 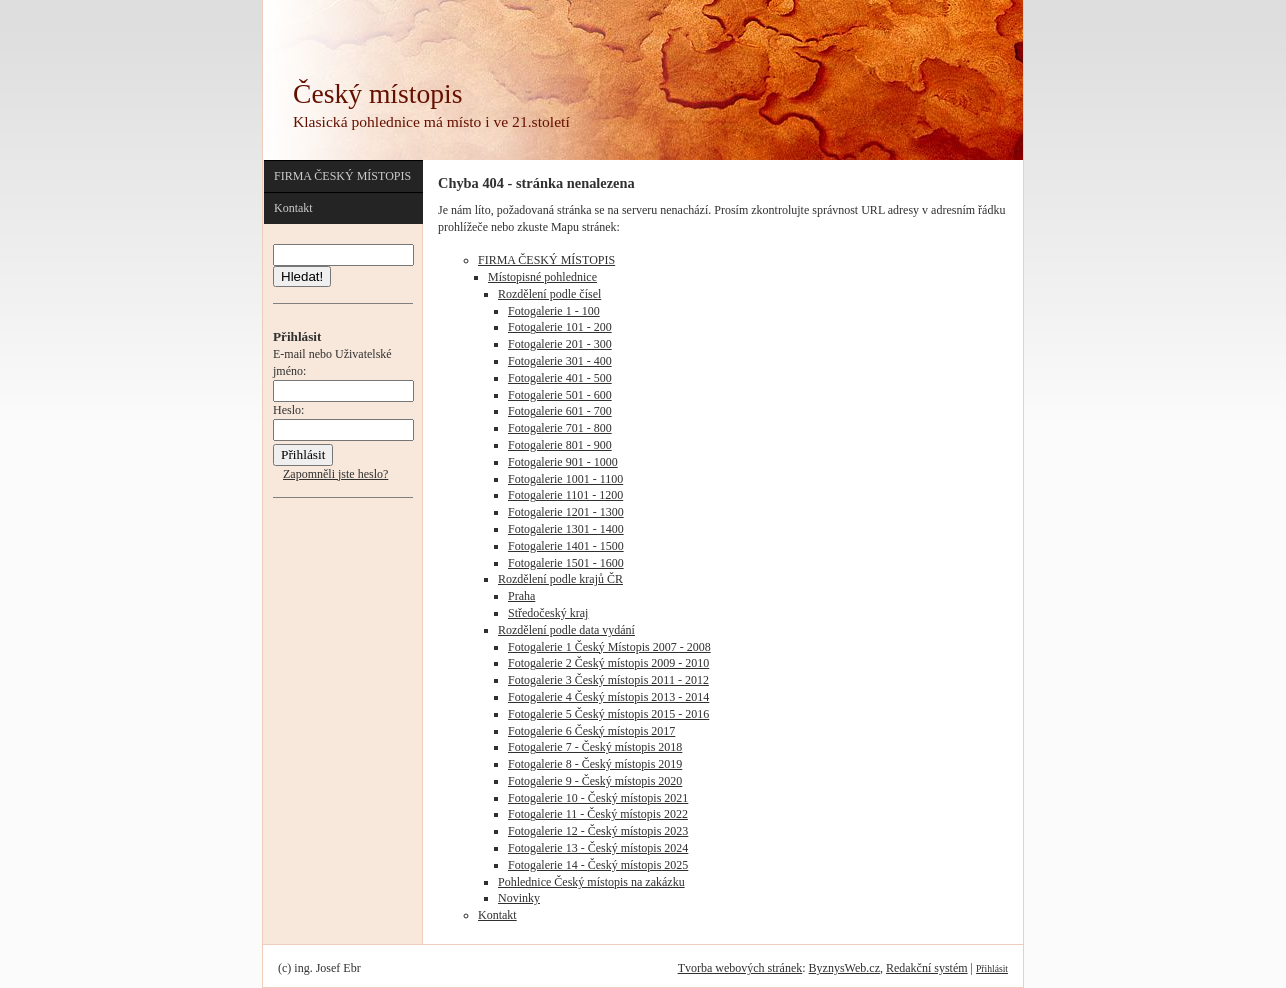 What do you see at coordinates (335, 474) in the screenshot?
I see `Zapomněli jste heslo?` at bounding box center [335, 474].